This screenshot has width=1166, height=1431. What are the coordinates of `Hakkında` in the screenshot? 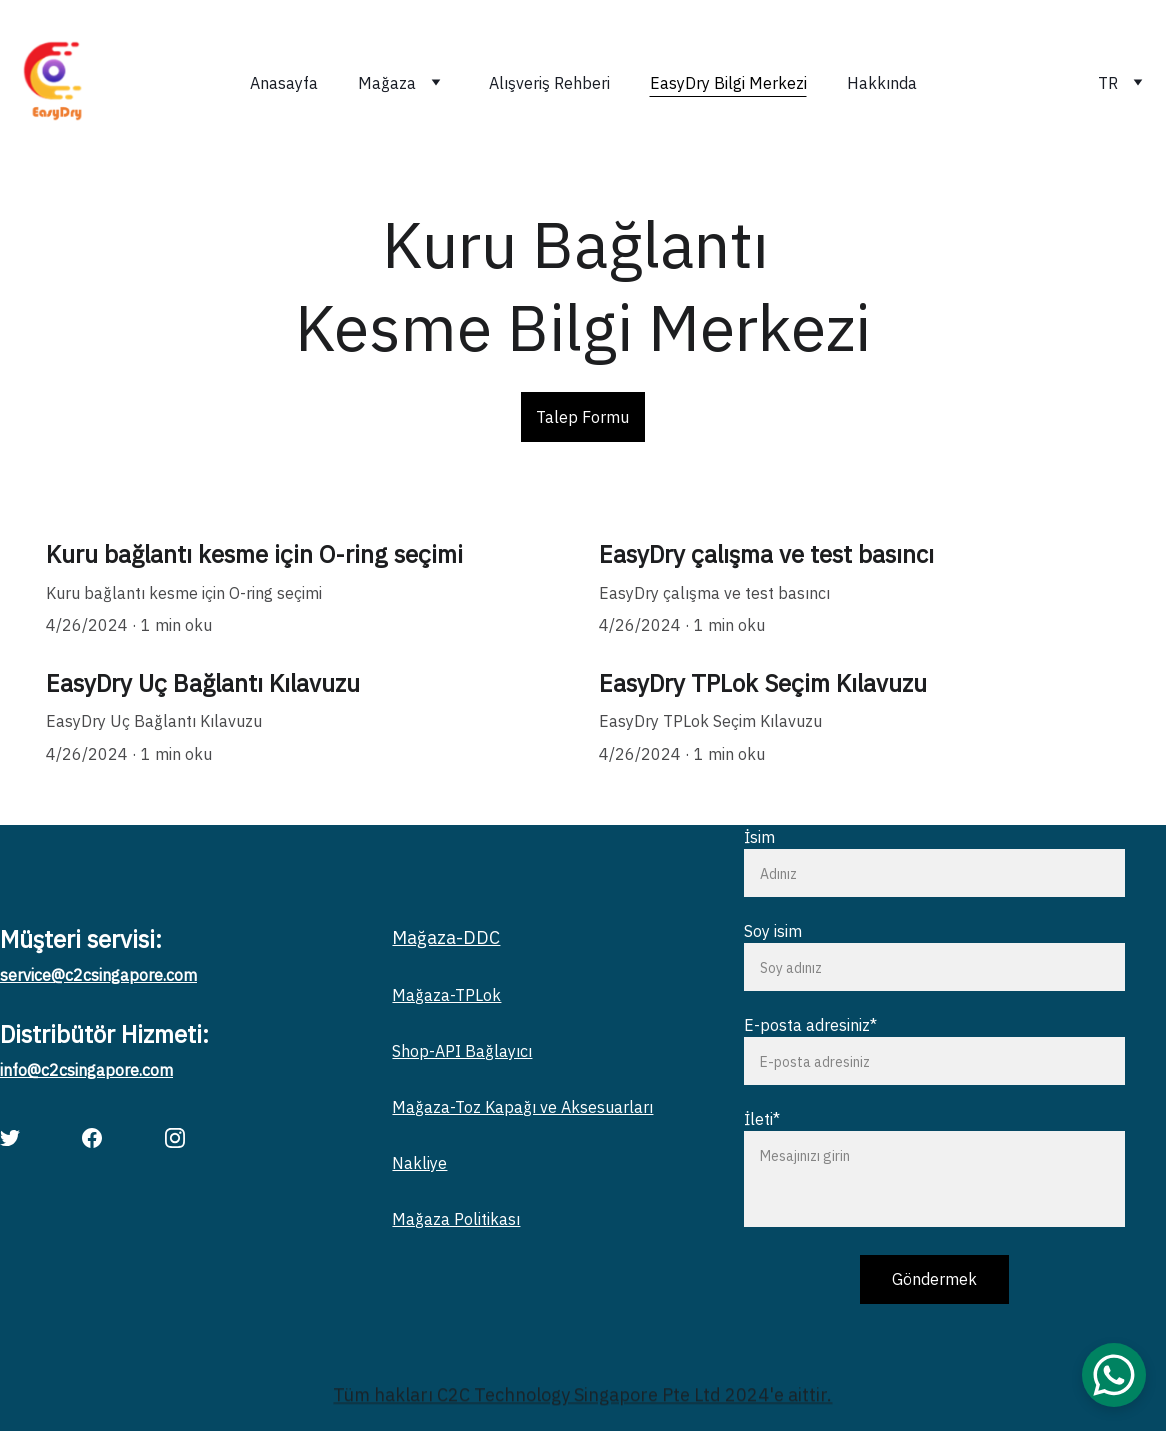 It's located at (882, 83).